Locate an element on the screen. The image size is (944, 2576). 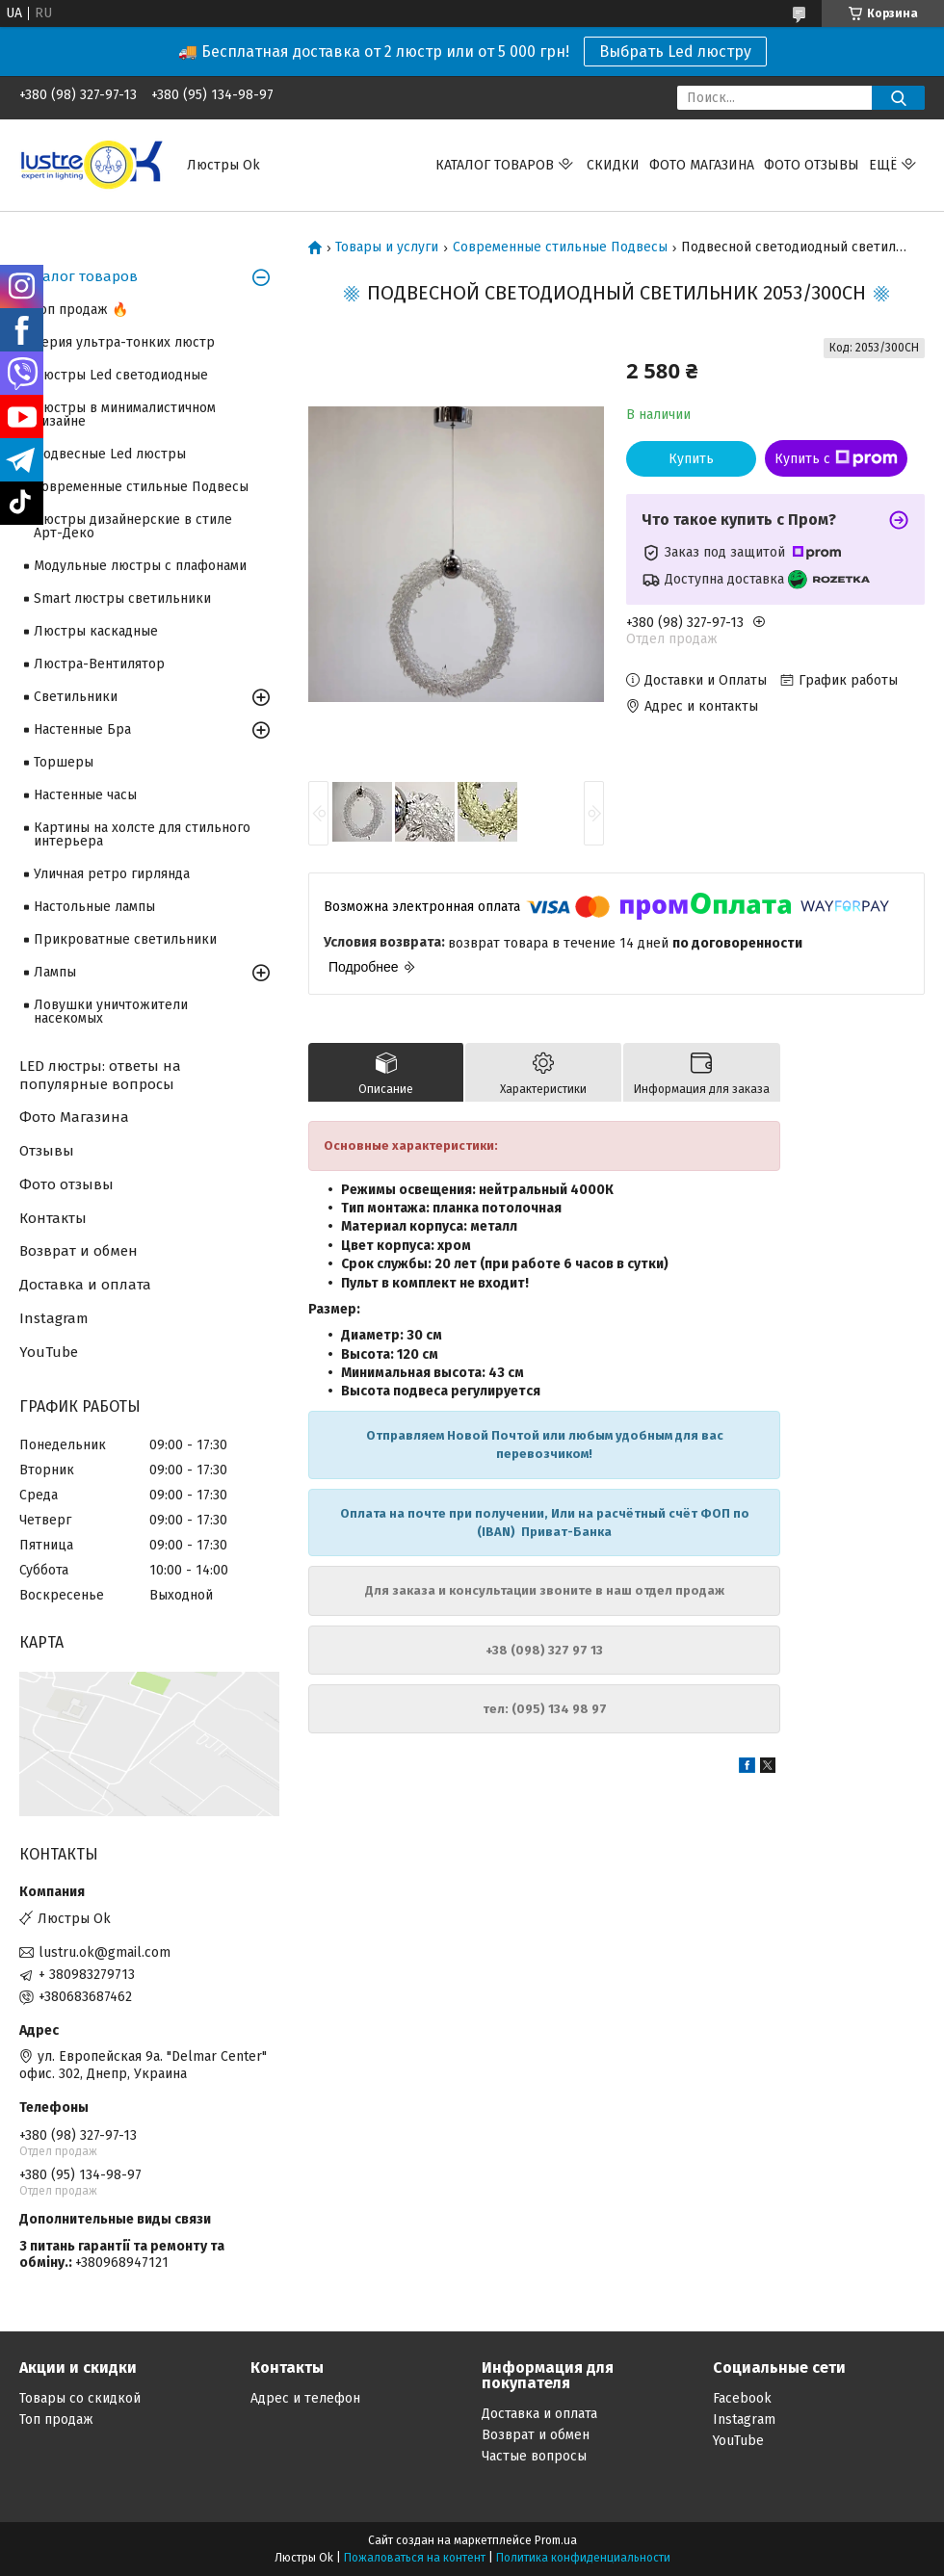
Настольные лампы is located at coordinates (94, 906).